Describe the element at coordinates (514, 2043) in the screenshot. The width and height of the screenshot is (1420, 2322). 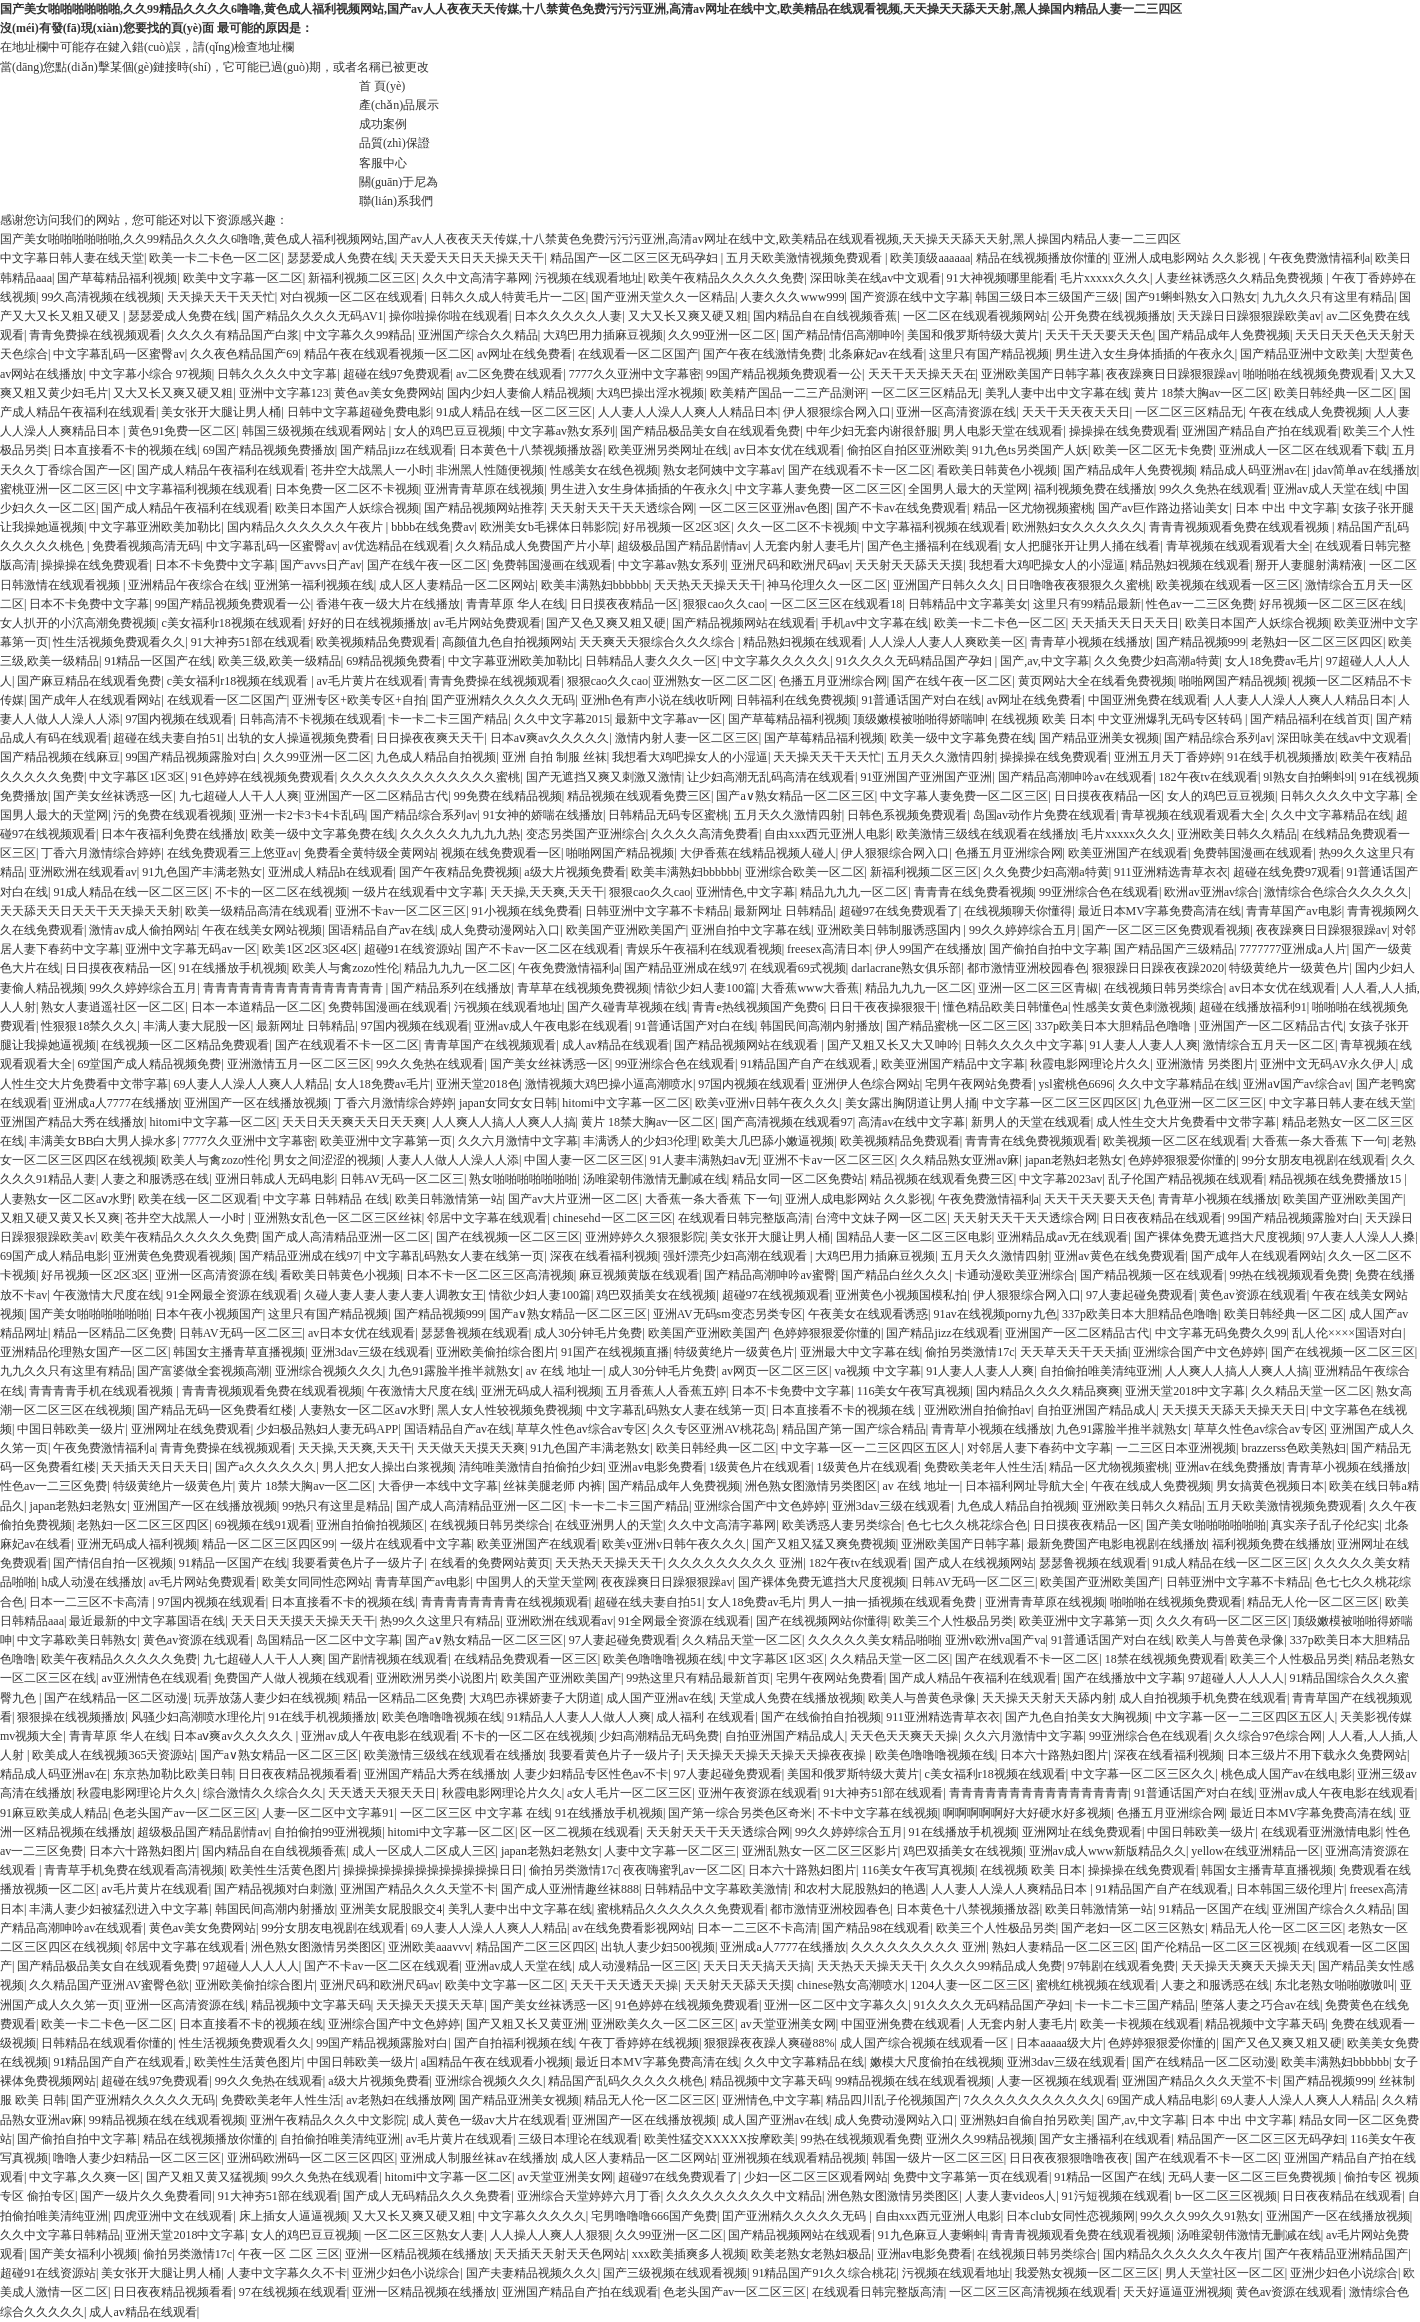
I see `国产自拍福利视频在线` at that location.